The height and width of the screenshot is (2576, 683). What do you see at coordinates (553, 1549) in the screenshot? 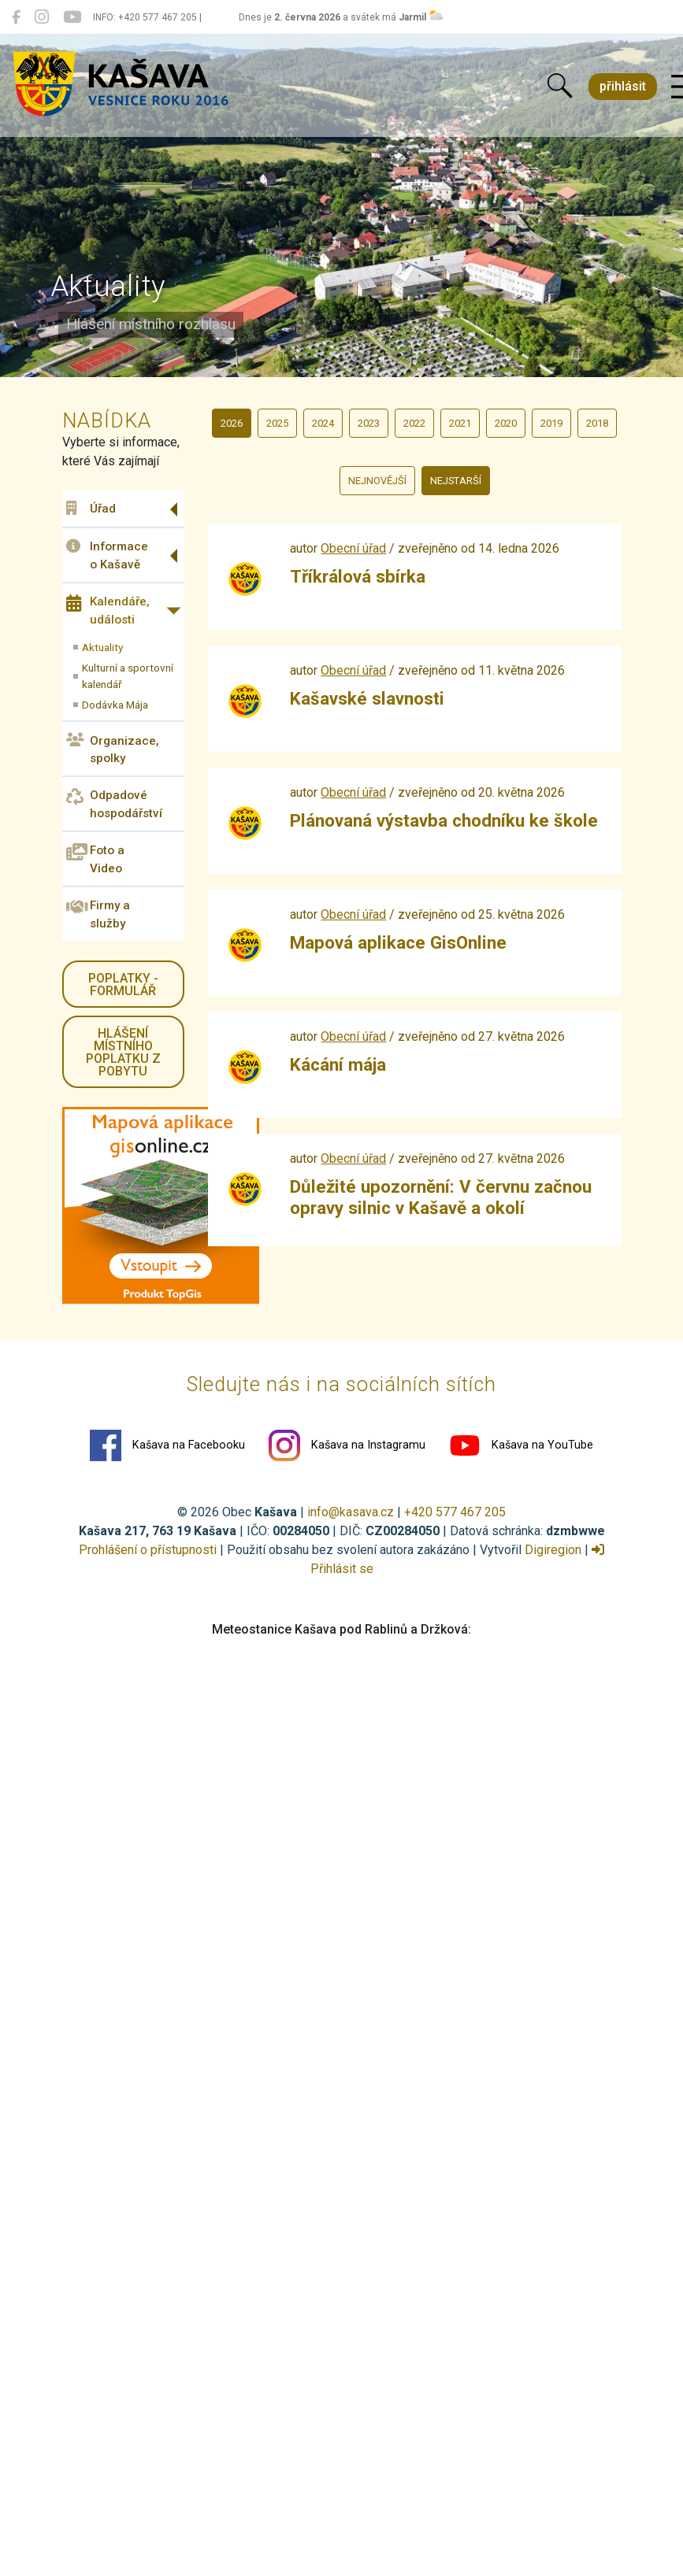
I see `Digiregion` at bounding box center [553, 1549].